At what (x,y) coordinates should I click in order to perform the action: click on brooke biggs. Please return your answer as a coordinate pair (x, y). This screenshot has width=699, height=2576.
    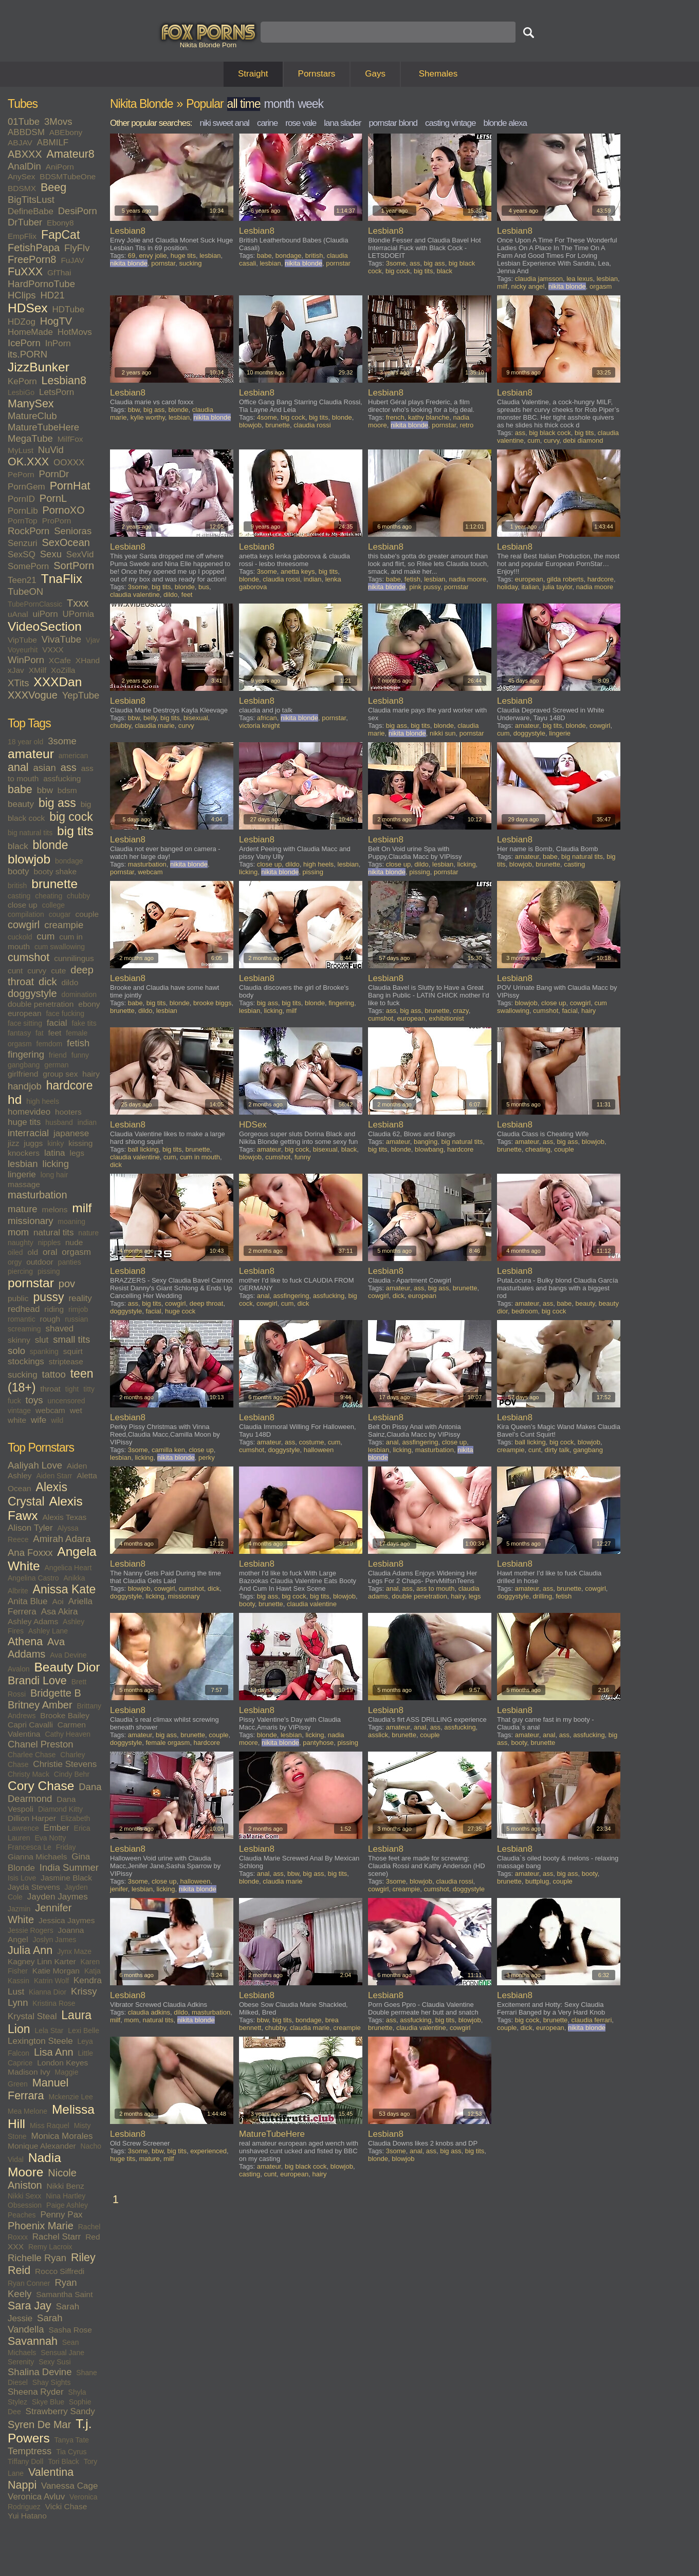
    Looking at the image, I should click on (212, 1003).